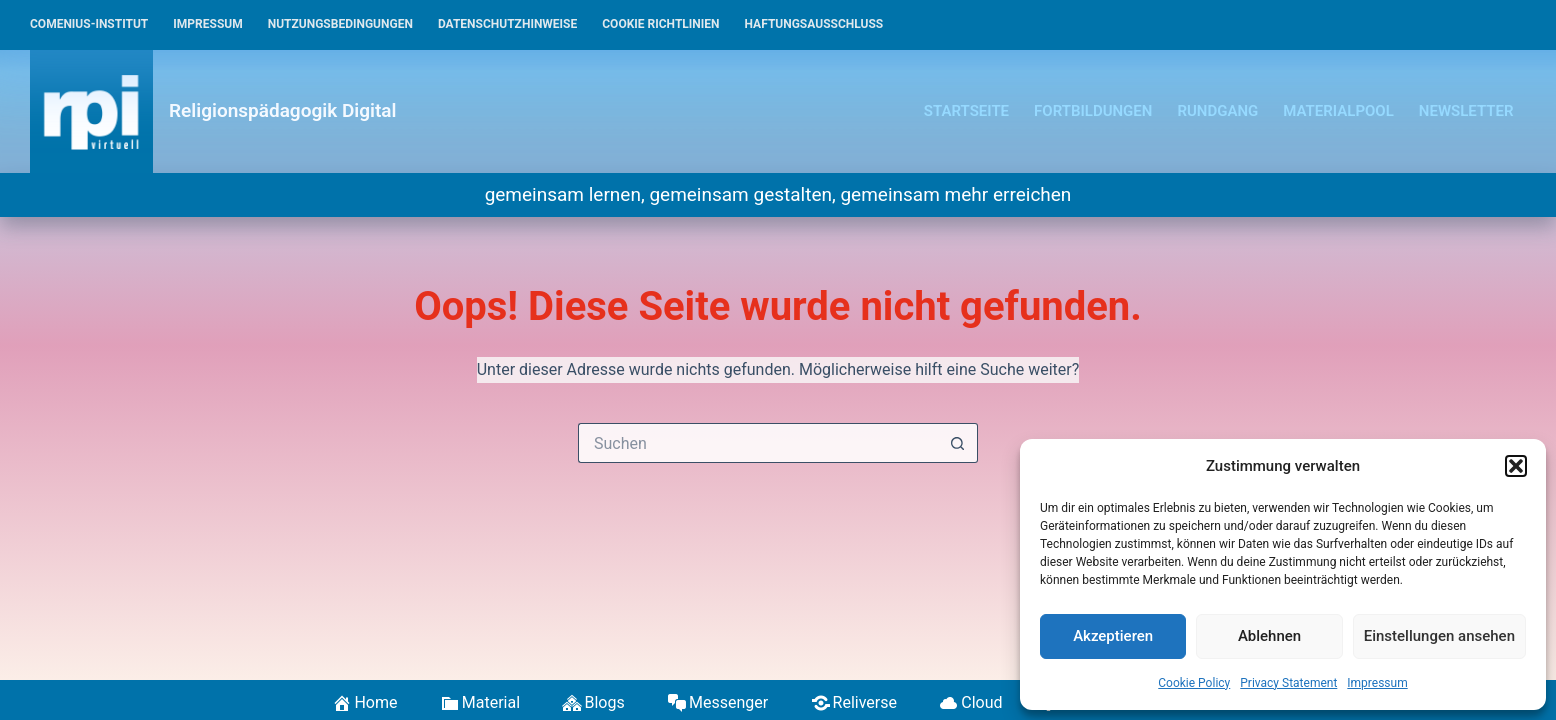  Describe the element at coordinates (89, 24) in the screenshot. I see `Comenius-Institut` at that location.